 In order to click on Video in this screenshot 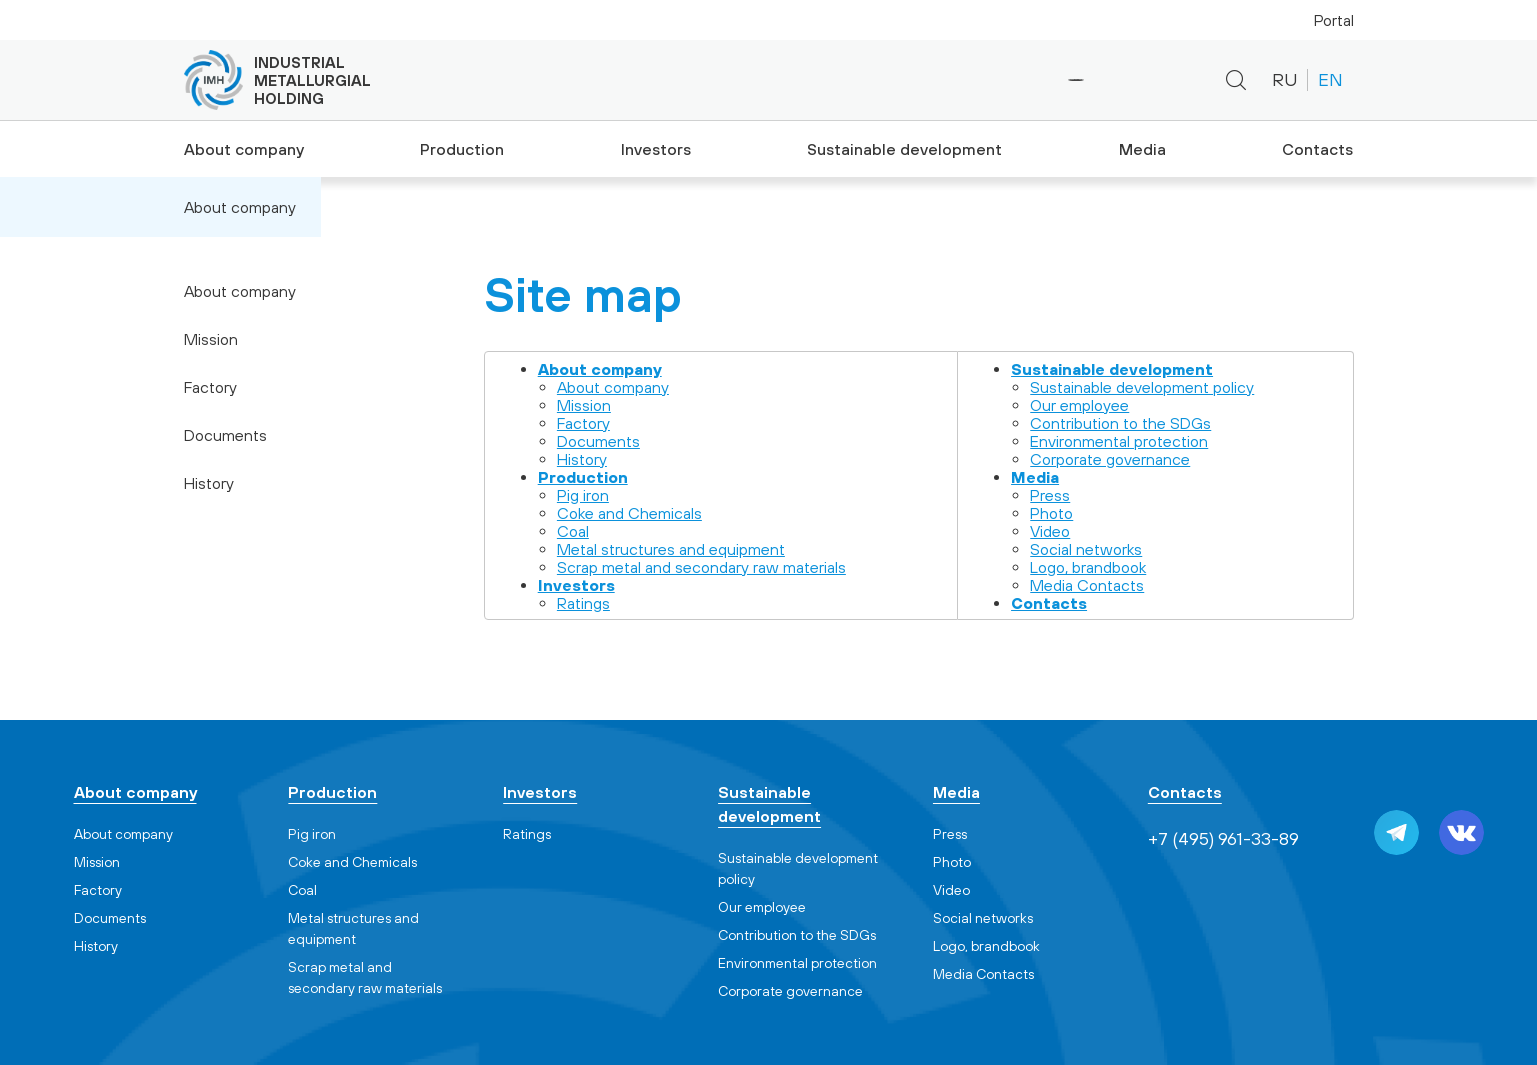, I will do `click(1050, 531)`.